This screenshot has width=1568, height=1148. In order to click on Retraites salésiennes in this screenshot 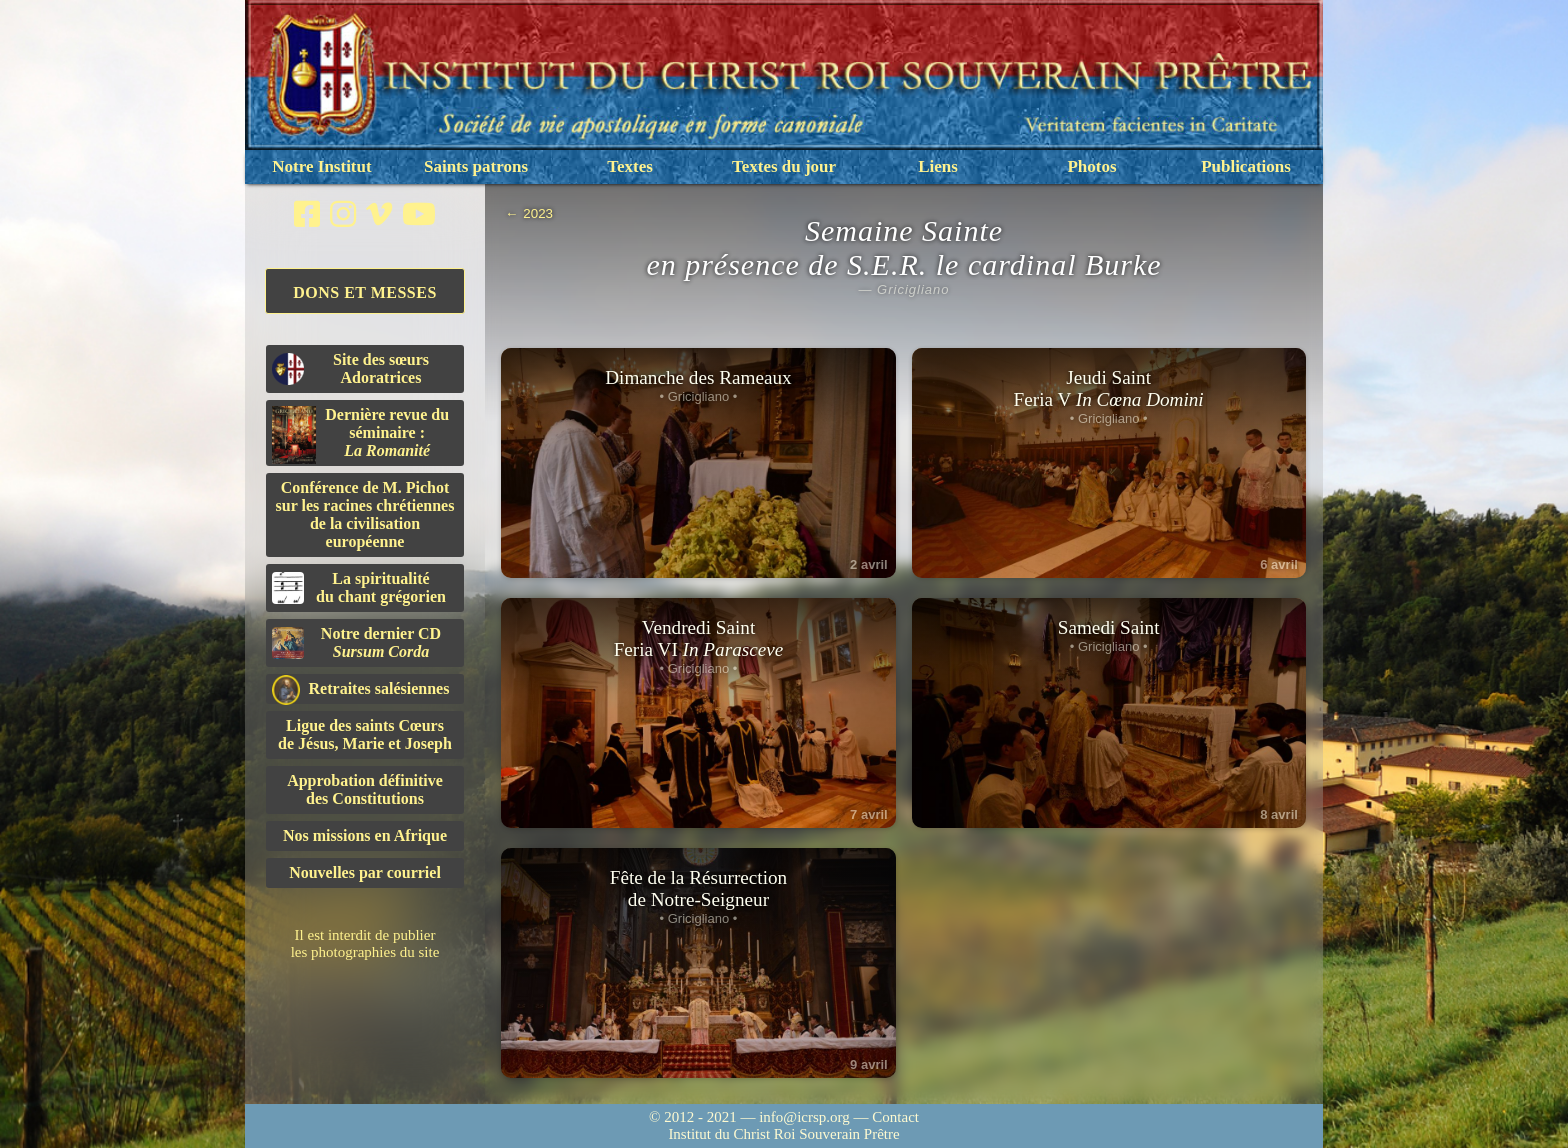, I will do `click(360, 689)`.